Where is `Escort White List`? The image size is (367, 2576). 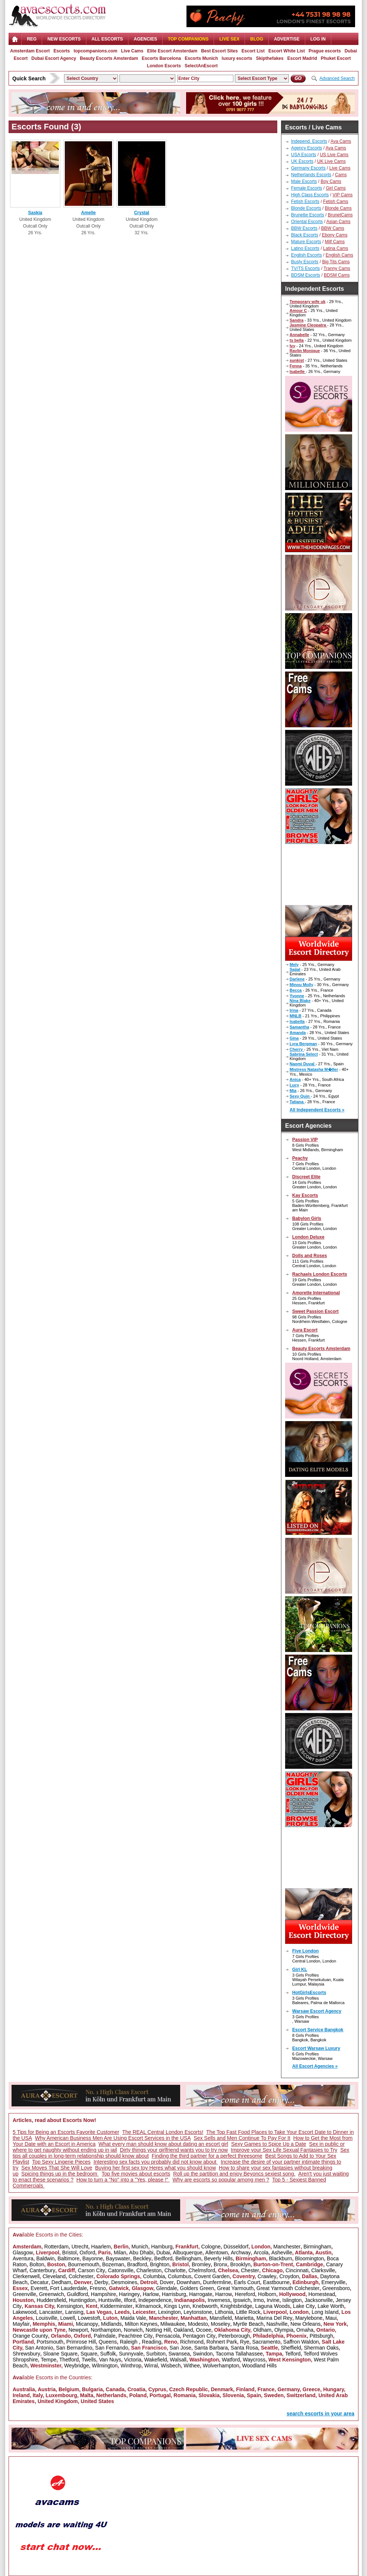 Escort White List is located at coordinates (286, 51).